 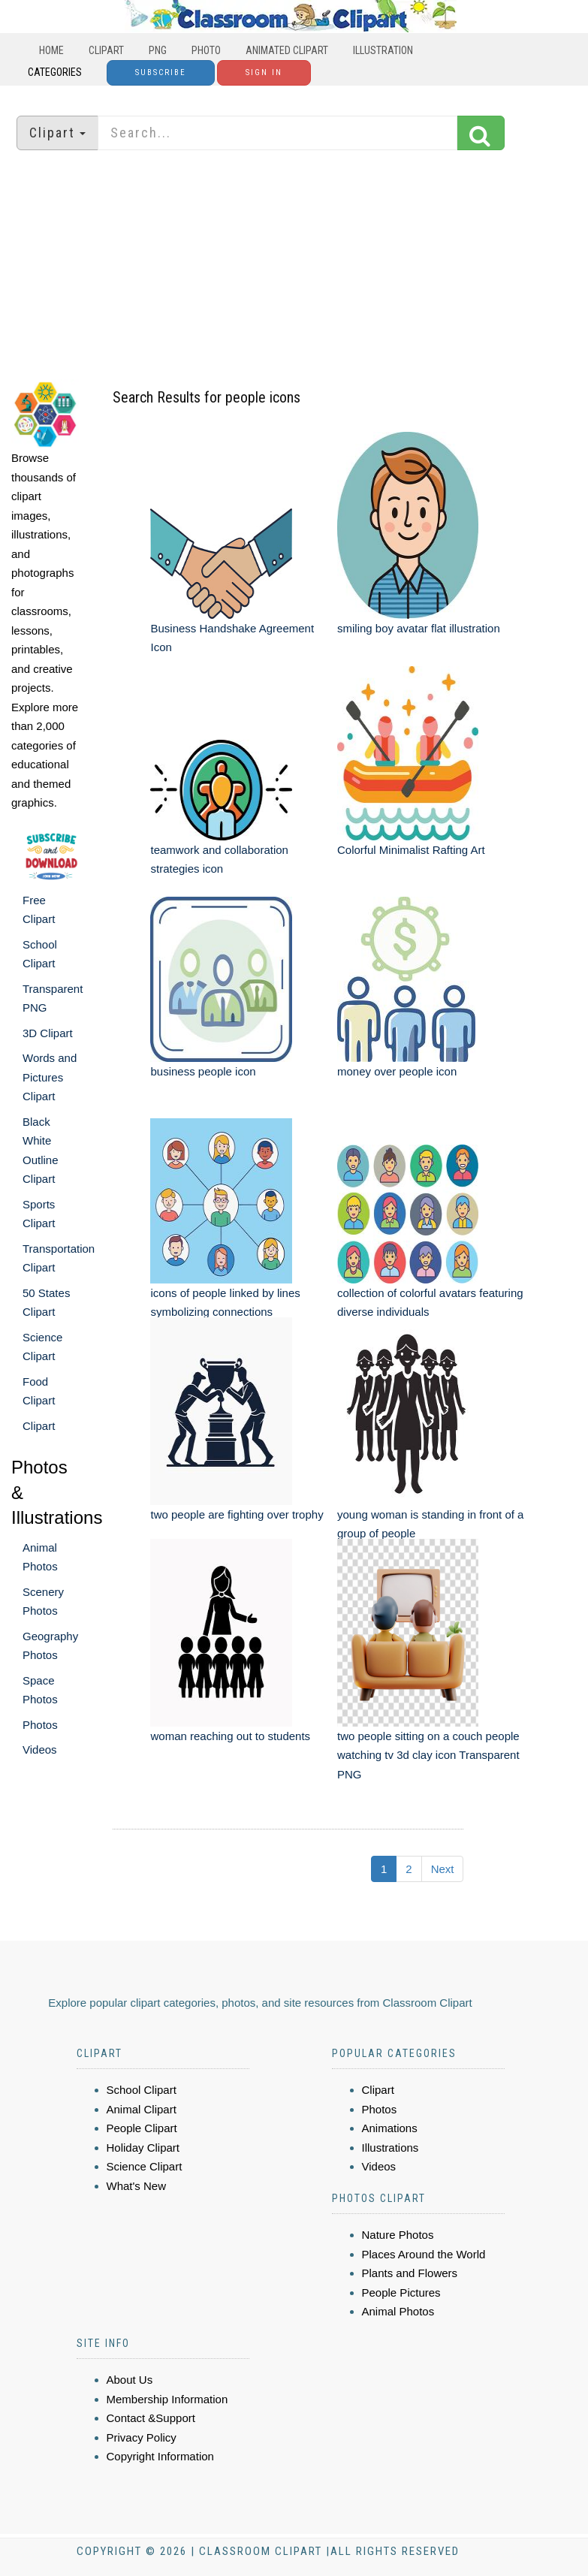 What do you see at coordinates (410, 2273) in the screenshot?
I see `Plants and Flowers` at bounding box center [410, 2273].